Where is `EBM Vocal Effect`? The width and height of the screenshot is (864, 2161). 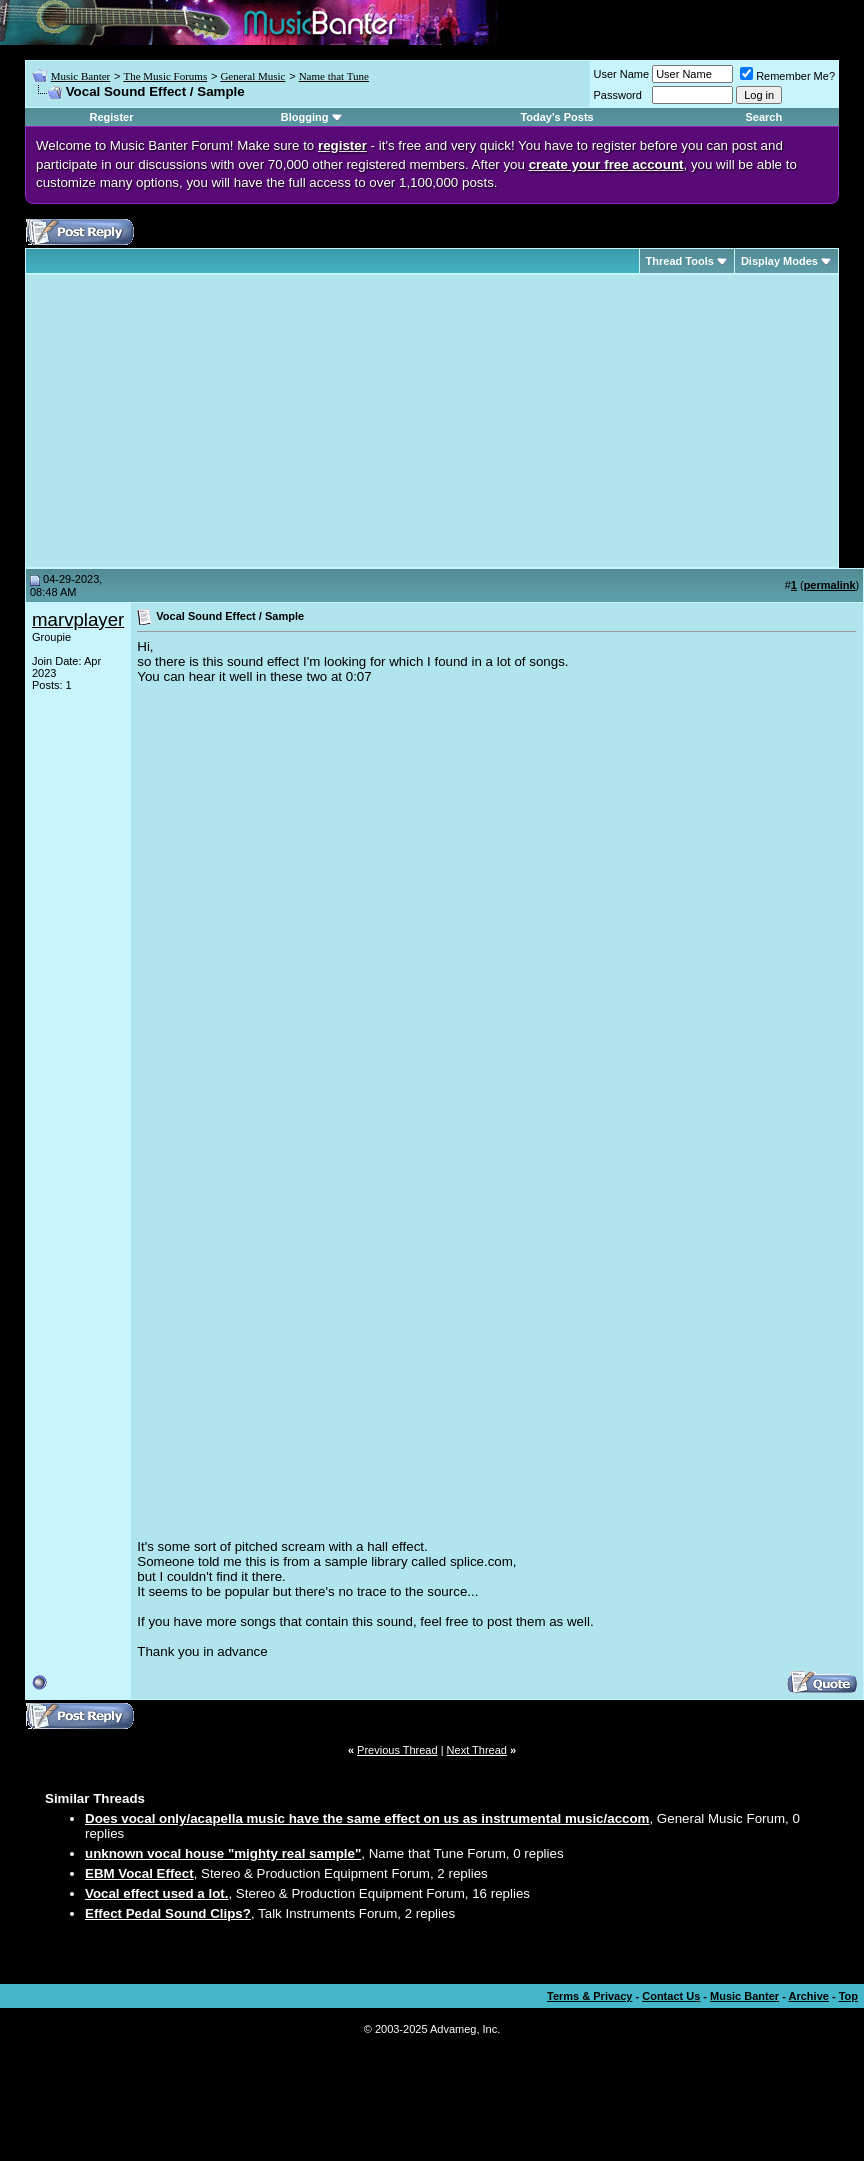
EBM Vocal Effect is located at coordinates (139, 1873).